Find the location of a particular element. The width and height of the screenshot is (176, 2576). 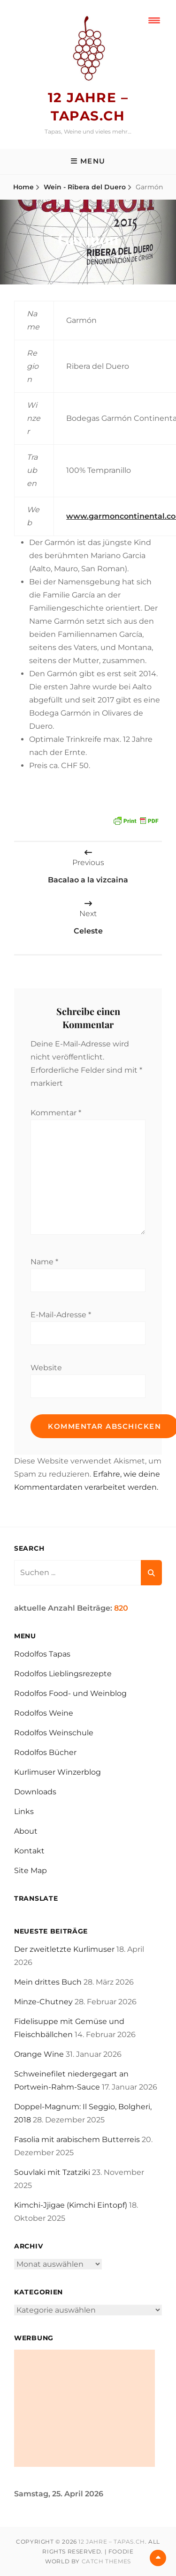

Der zweitletzte Kurlimuser is located at coordinates (64, 1949).